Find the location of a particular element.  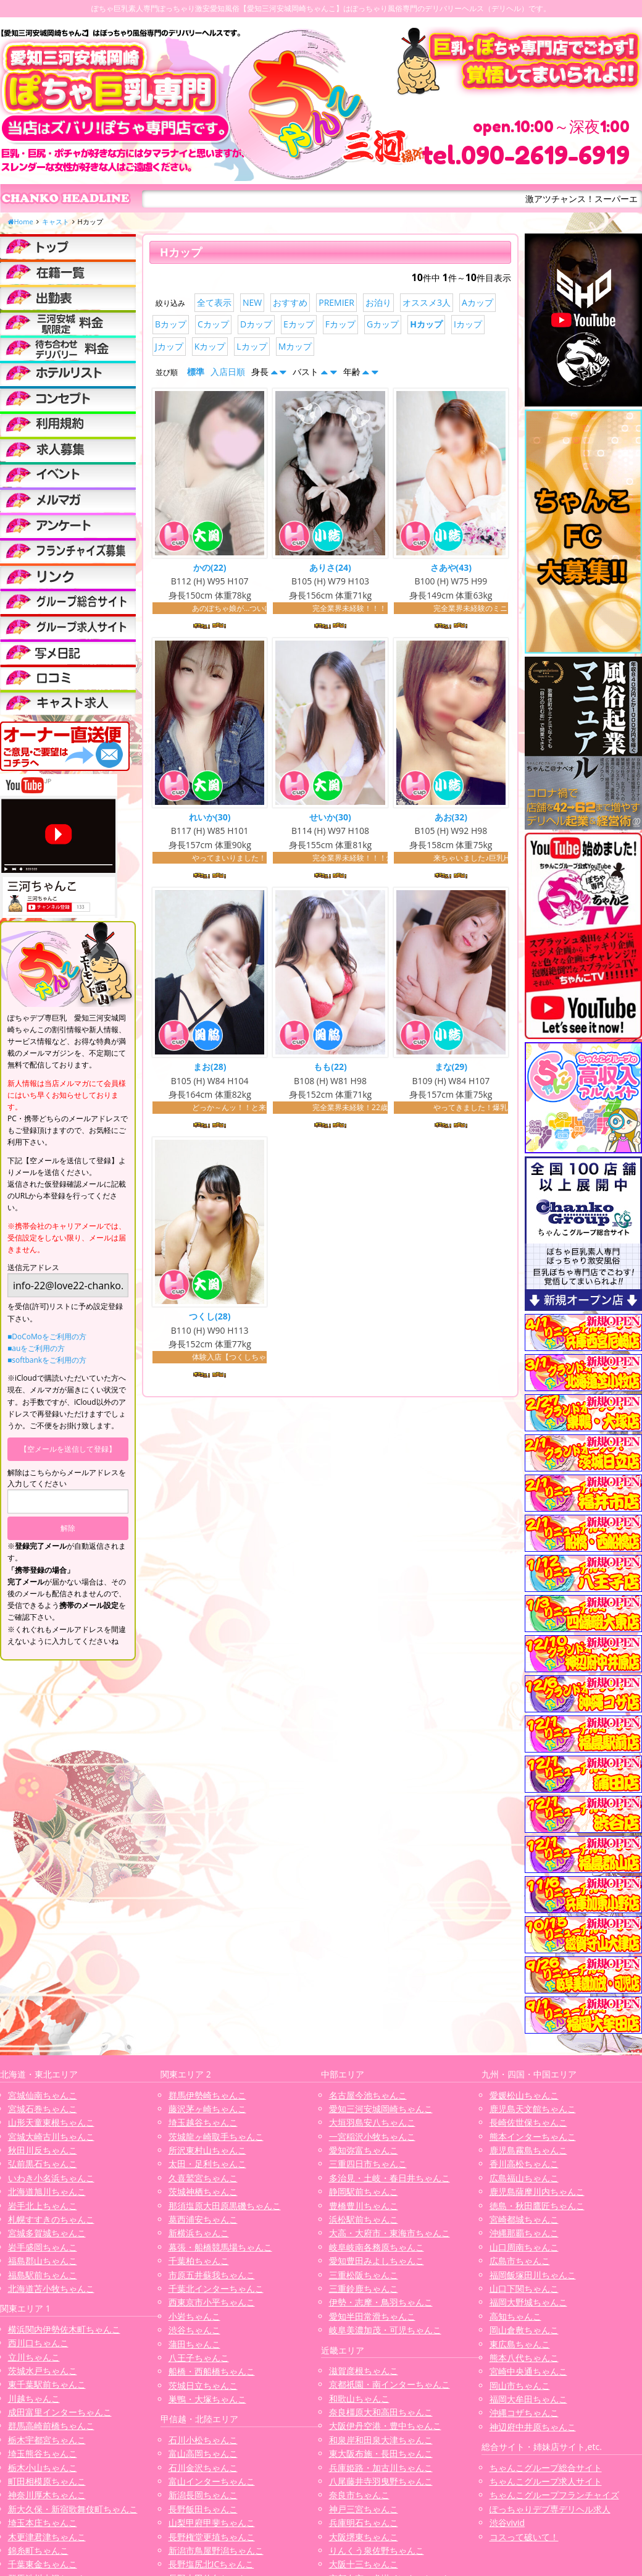

久喜鷲宮ちゃんこ is located at coordinates (203, 2178).